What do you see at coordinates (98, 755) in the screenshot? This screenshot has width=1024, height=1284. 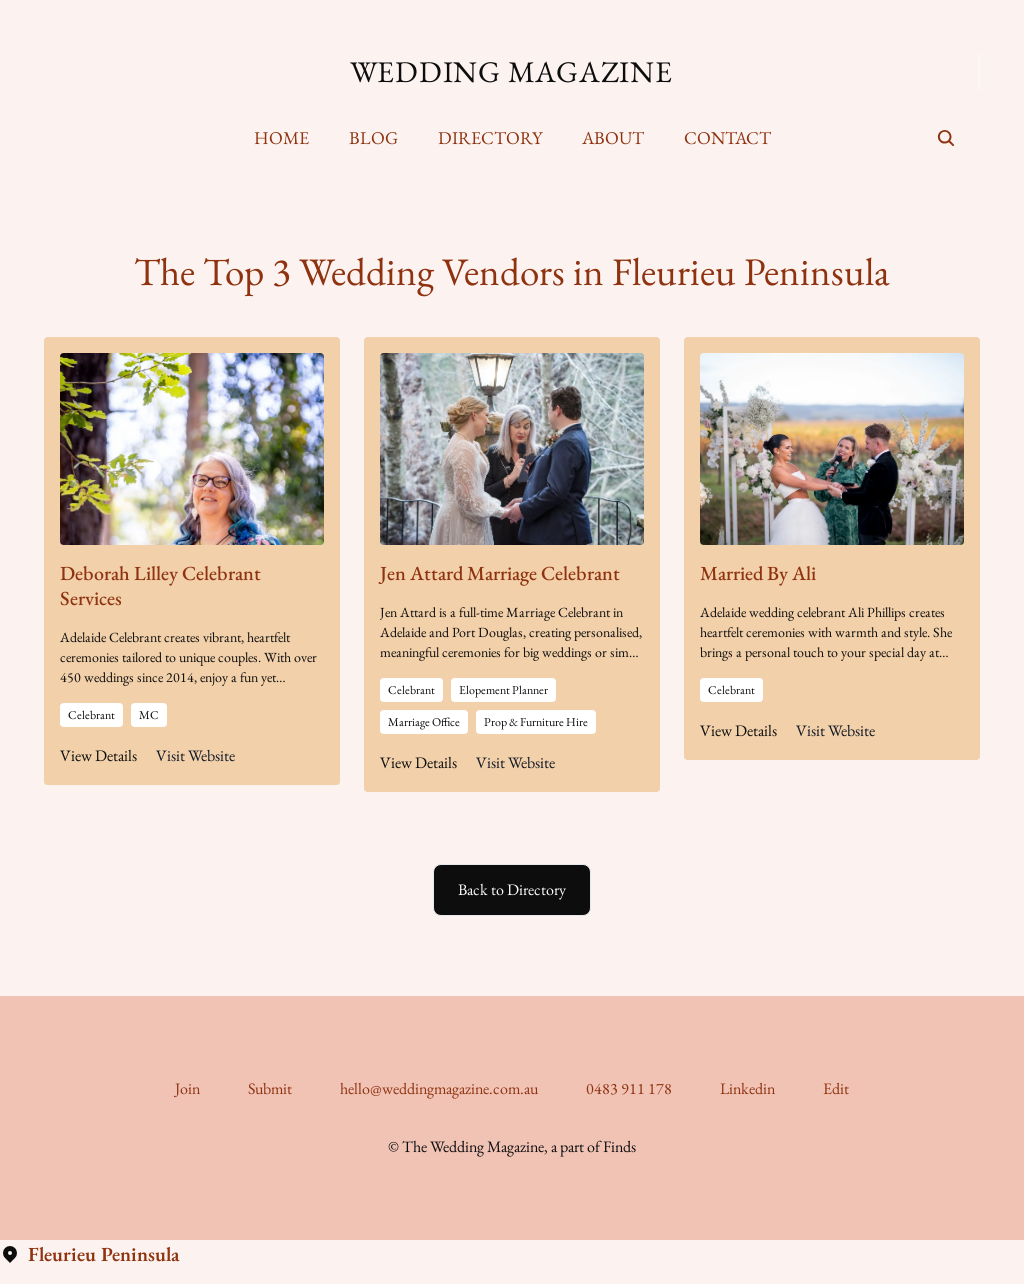 I see `View Details` at bounding box center [98, 755].